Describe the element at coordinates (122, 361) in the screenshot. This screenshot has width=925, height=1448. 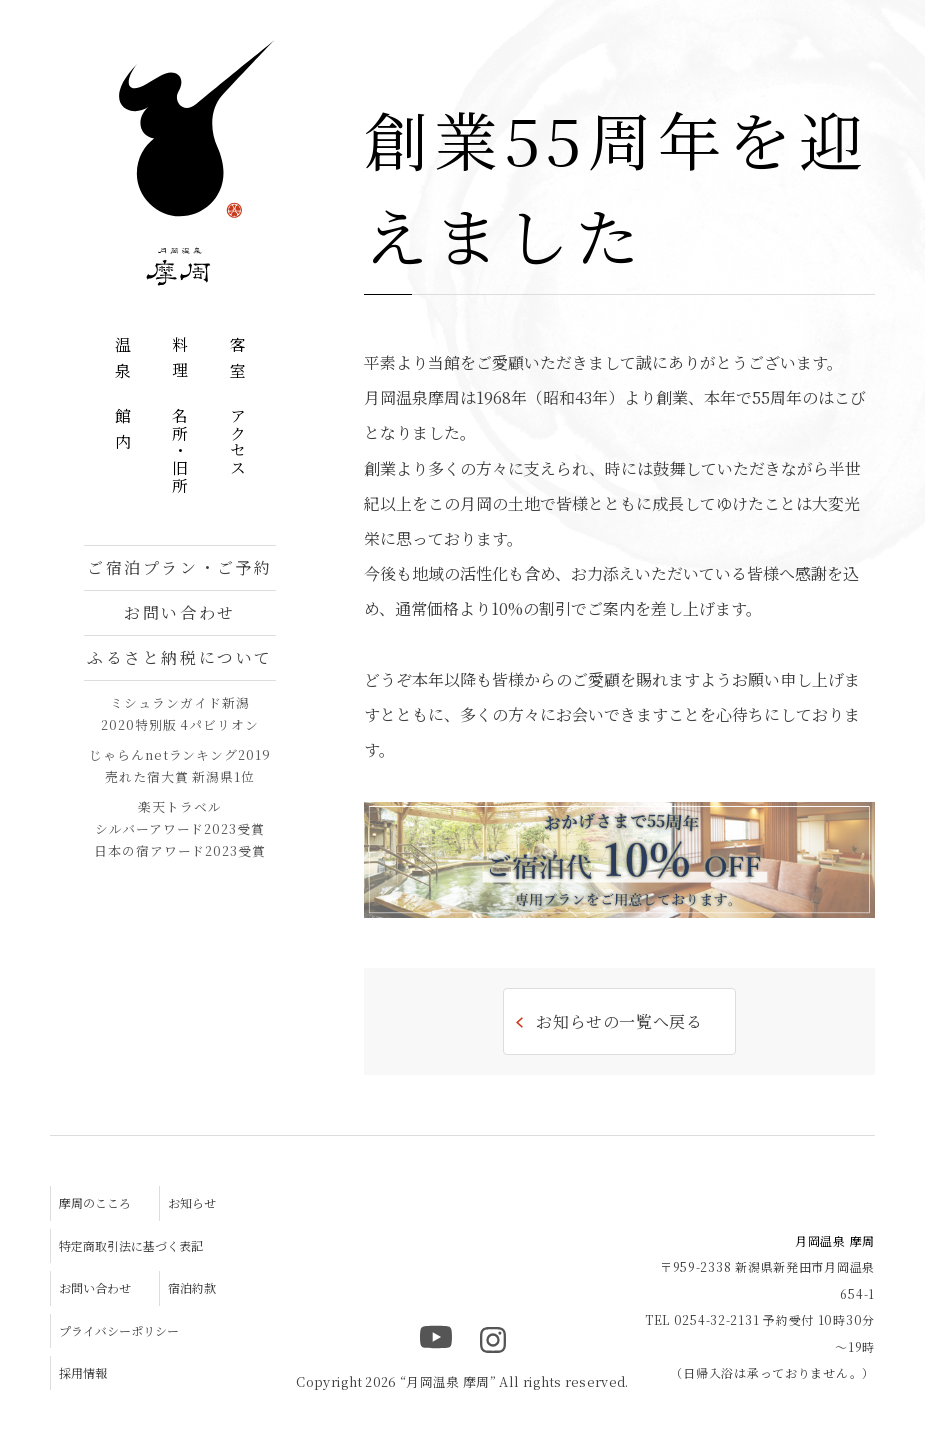
I see `温泉` at that location.